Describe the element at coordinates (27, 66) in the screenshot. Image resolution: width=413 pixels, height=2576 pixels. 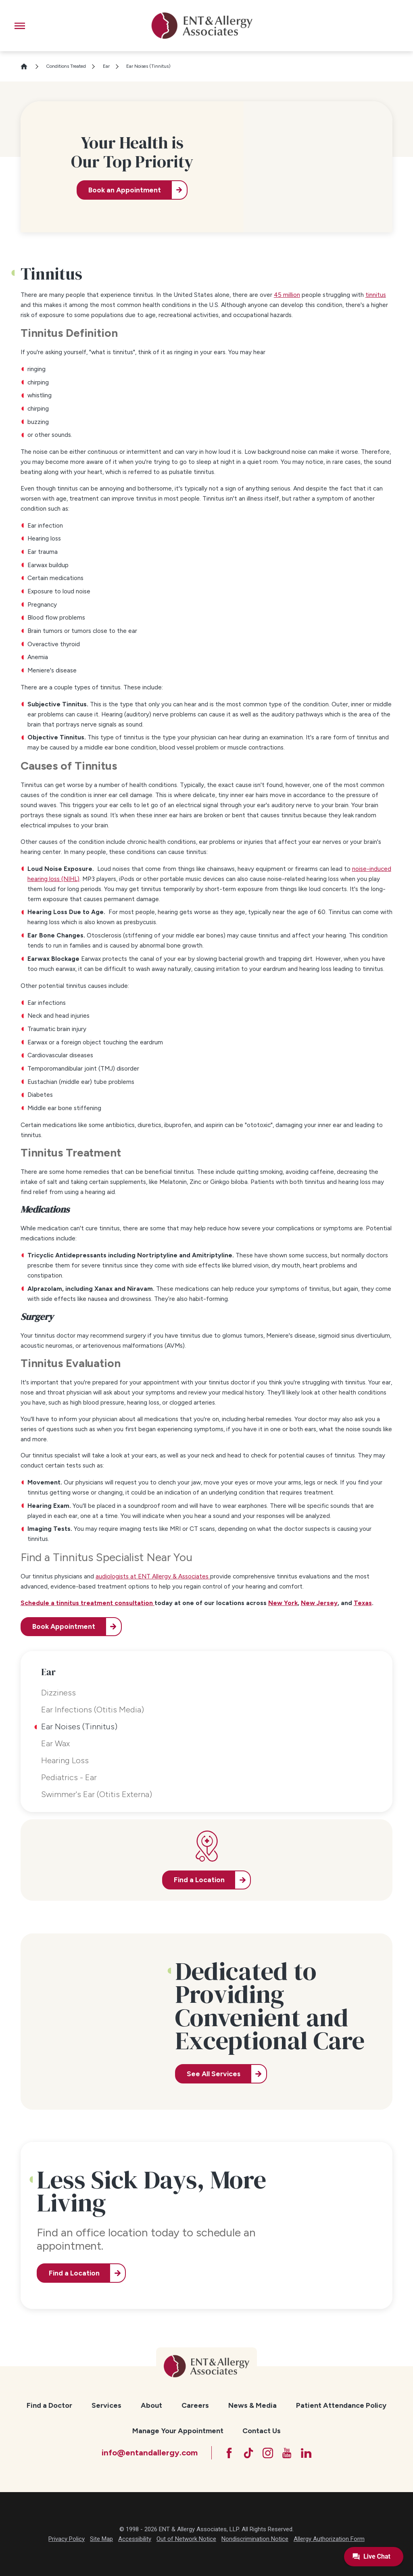
I see `[Go Home]` at that location.